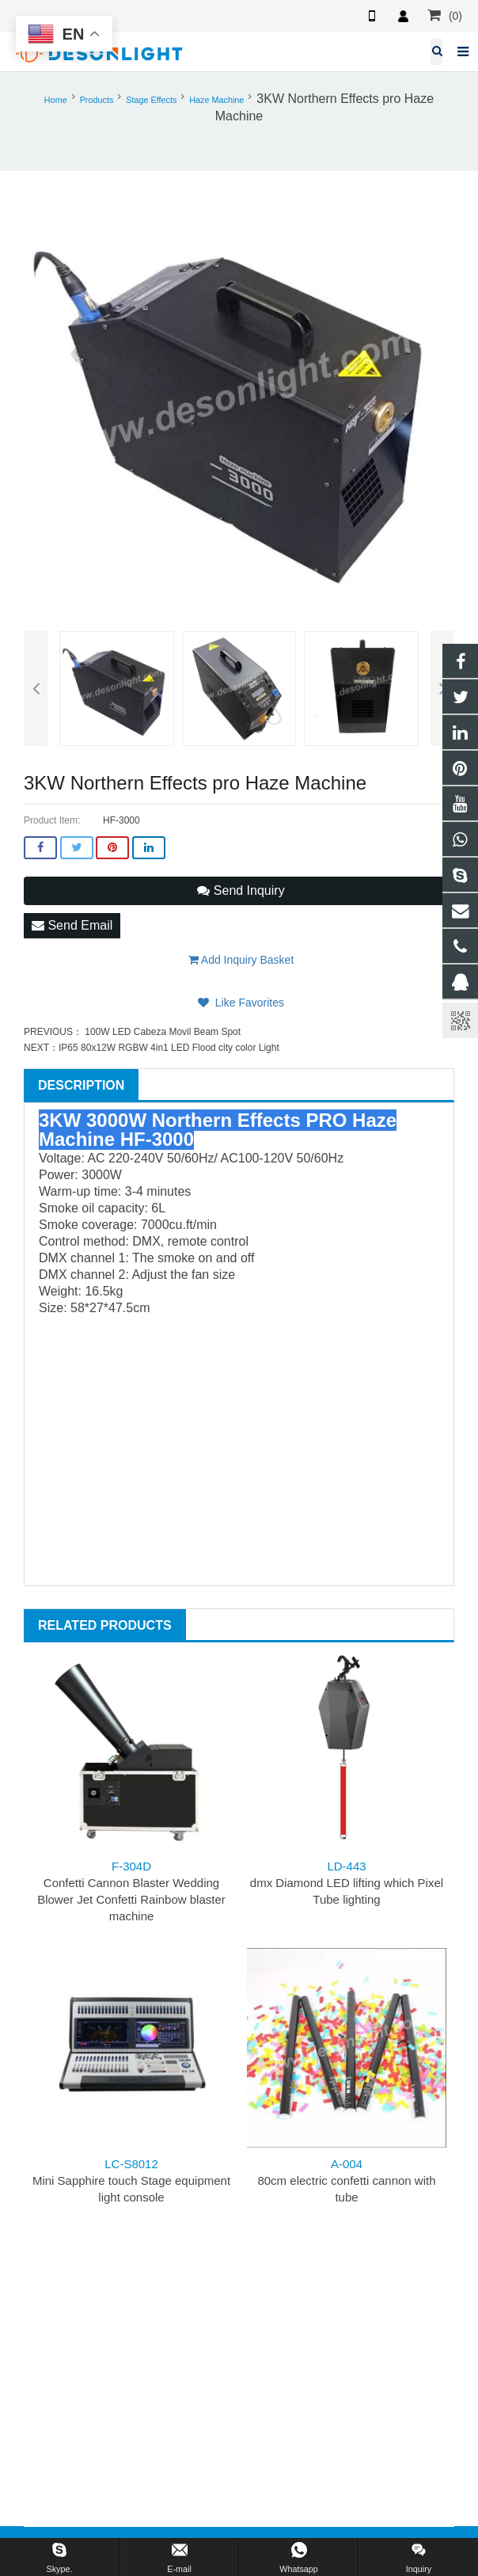 This screenshot has width=478, height=2576. I want to click on Stage Effects, so click(151, 100).